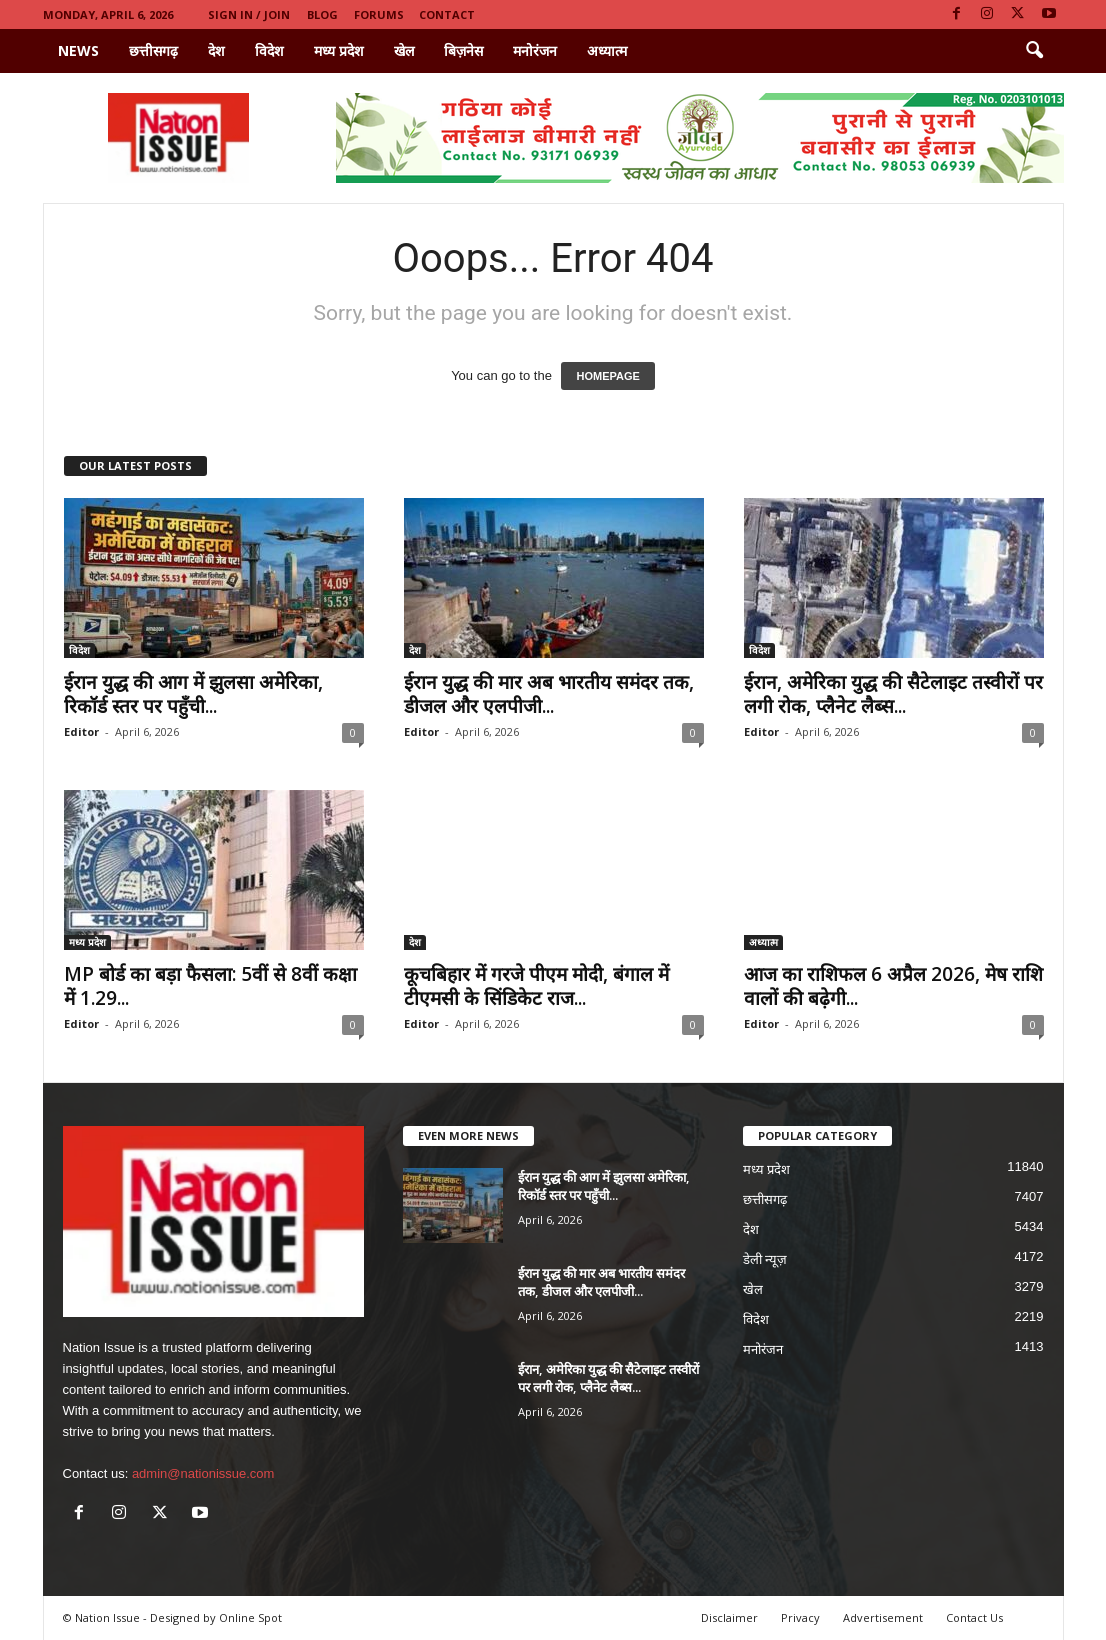 Image resolution: width=1106 pixels, height=1640 pixels. What do you see at coordinates (974, 1617) in the screenshot?
I see `Contact Us` at bounding box center [974, 1617].